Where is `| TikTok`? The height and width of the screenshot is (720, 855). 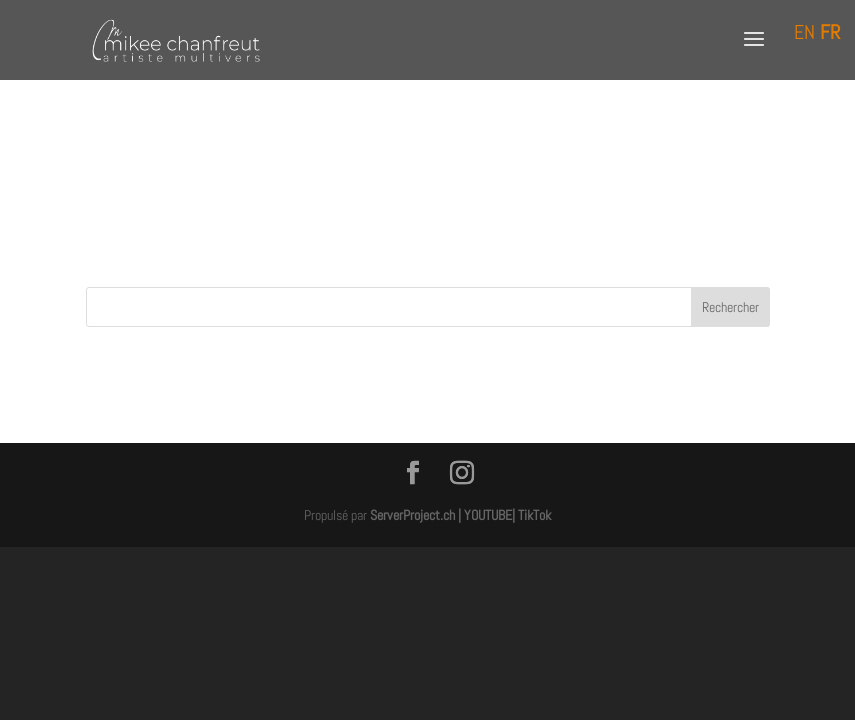 | TikTok is located at coordinates (531, 515).